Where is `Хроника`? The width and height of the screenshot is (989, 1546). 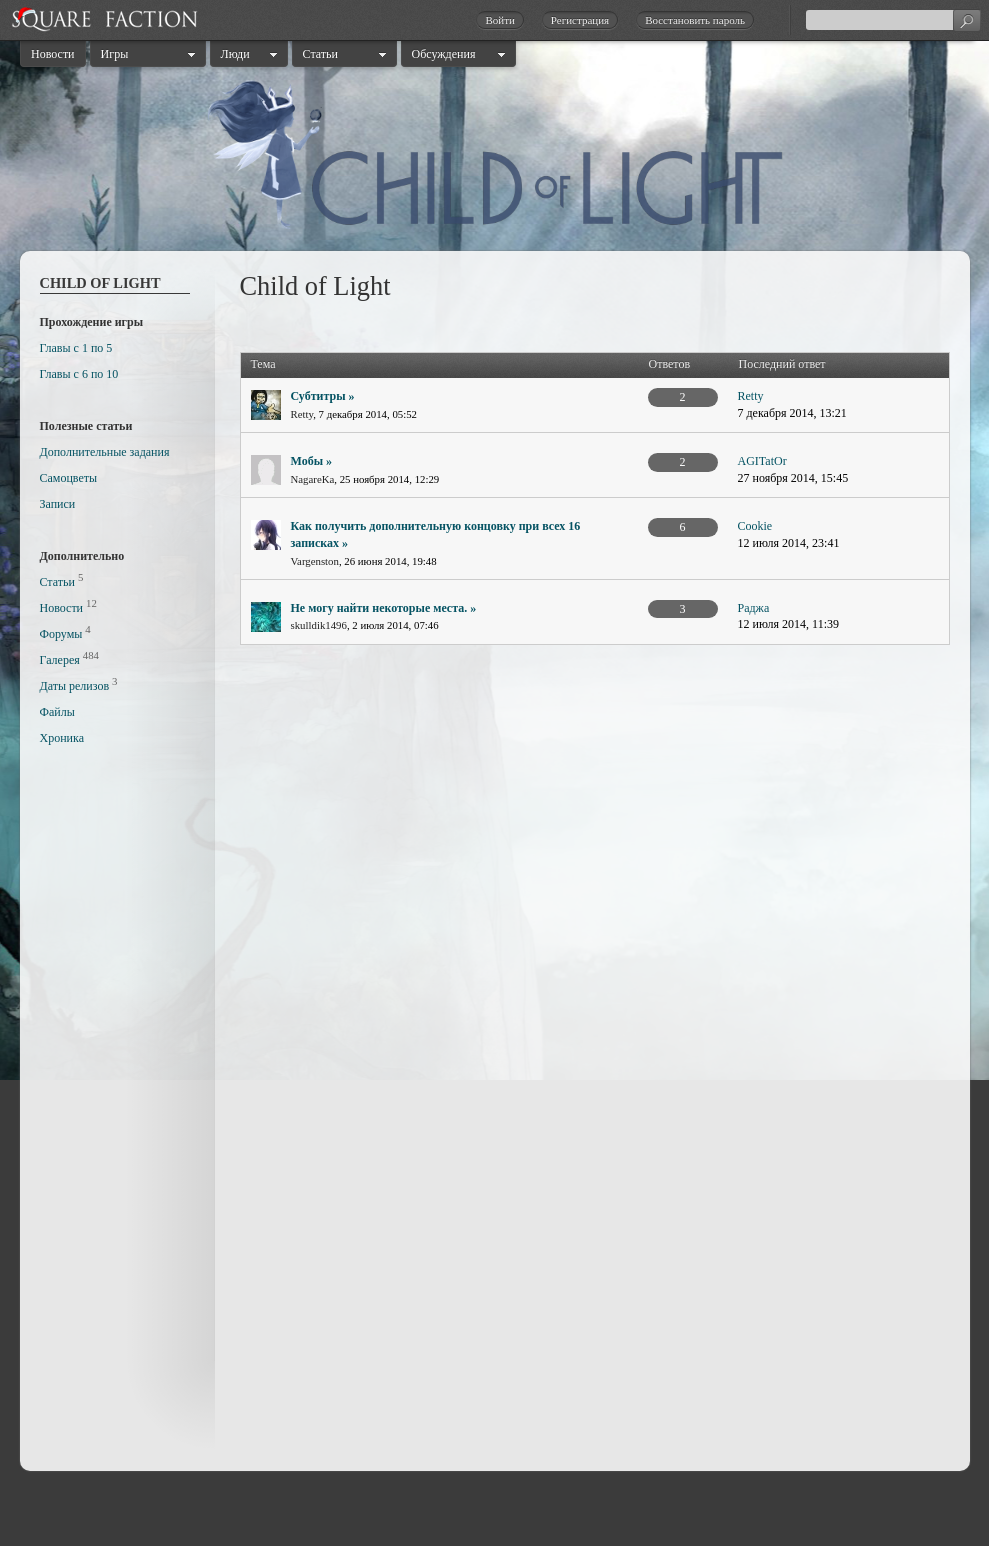
Хроника is located at coordinates (62, 738).